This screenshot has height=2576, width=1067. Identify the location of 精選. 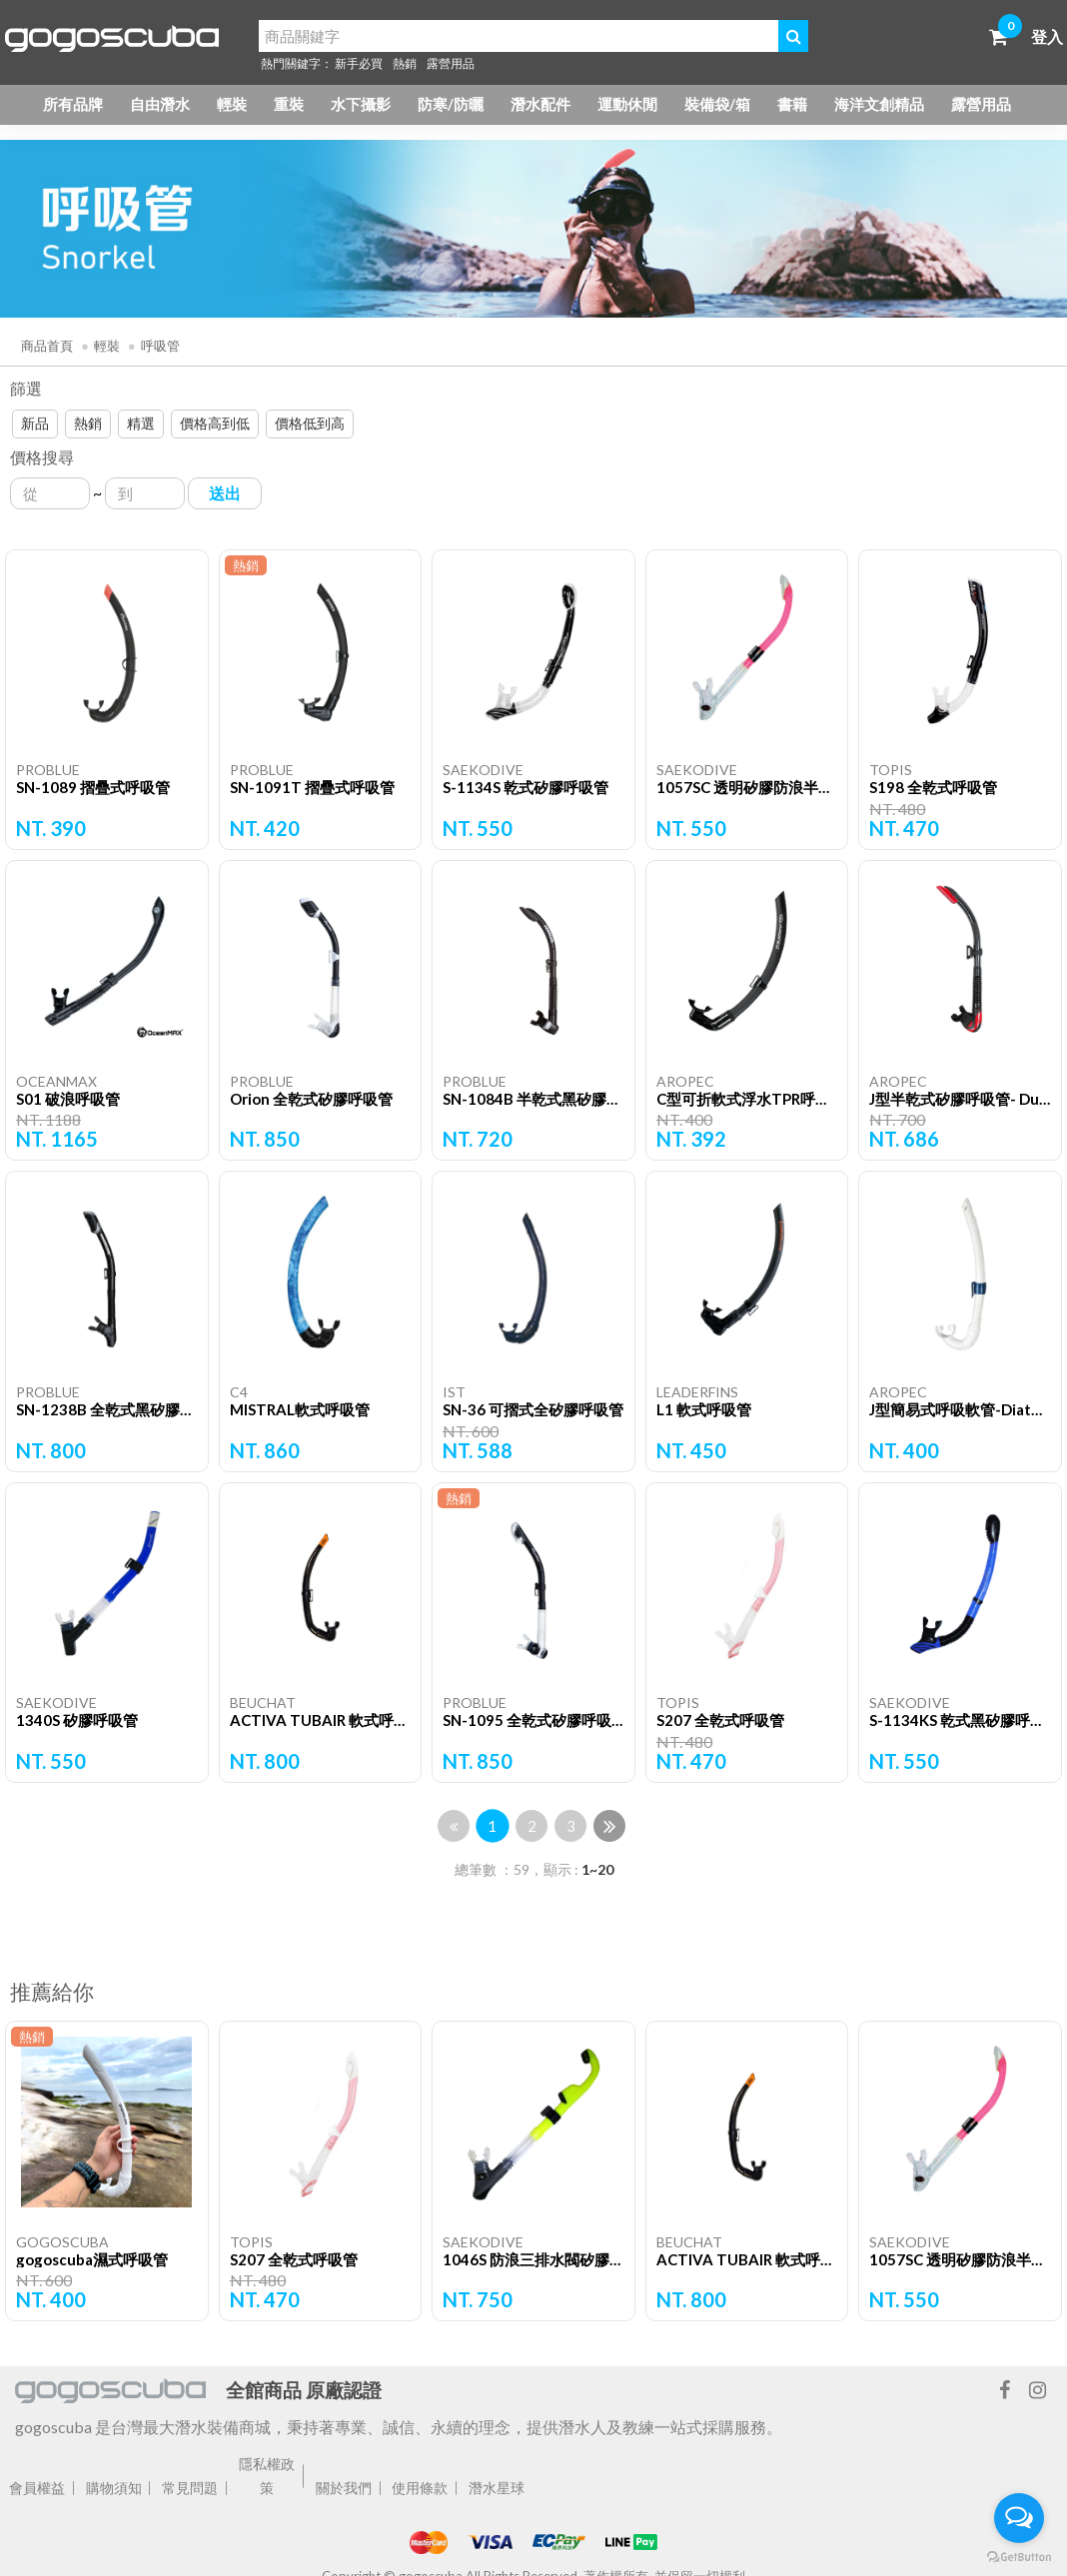
(141, 423).